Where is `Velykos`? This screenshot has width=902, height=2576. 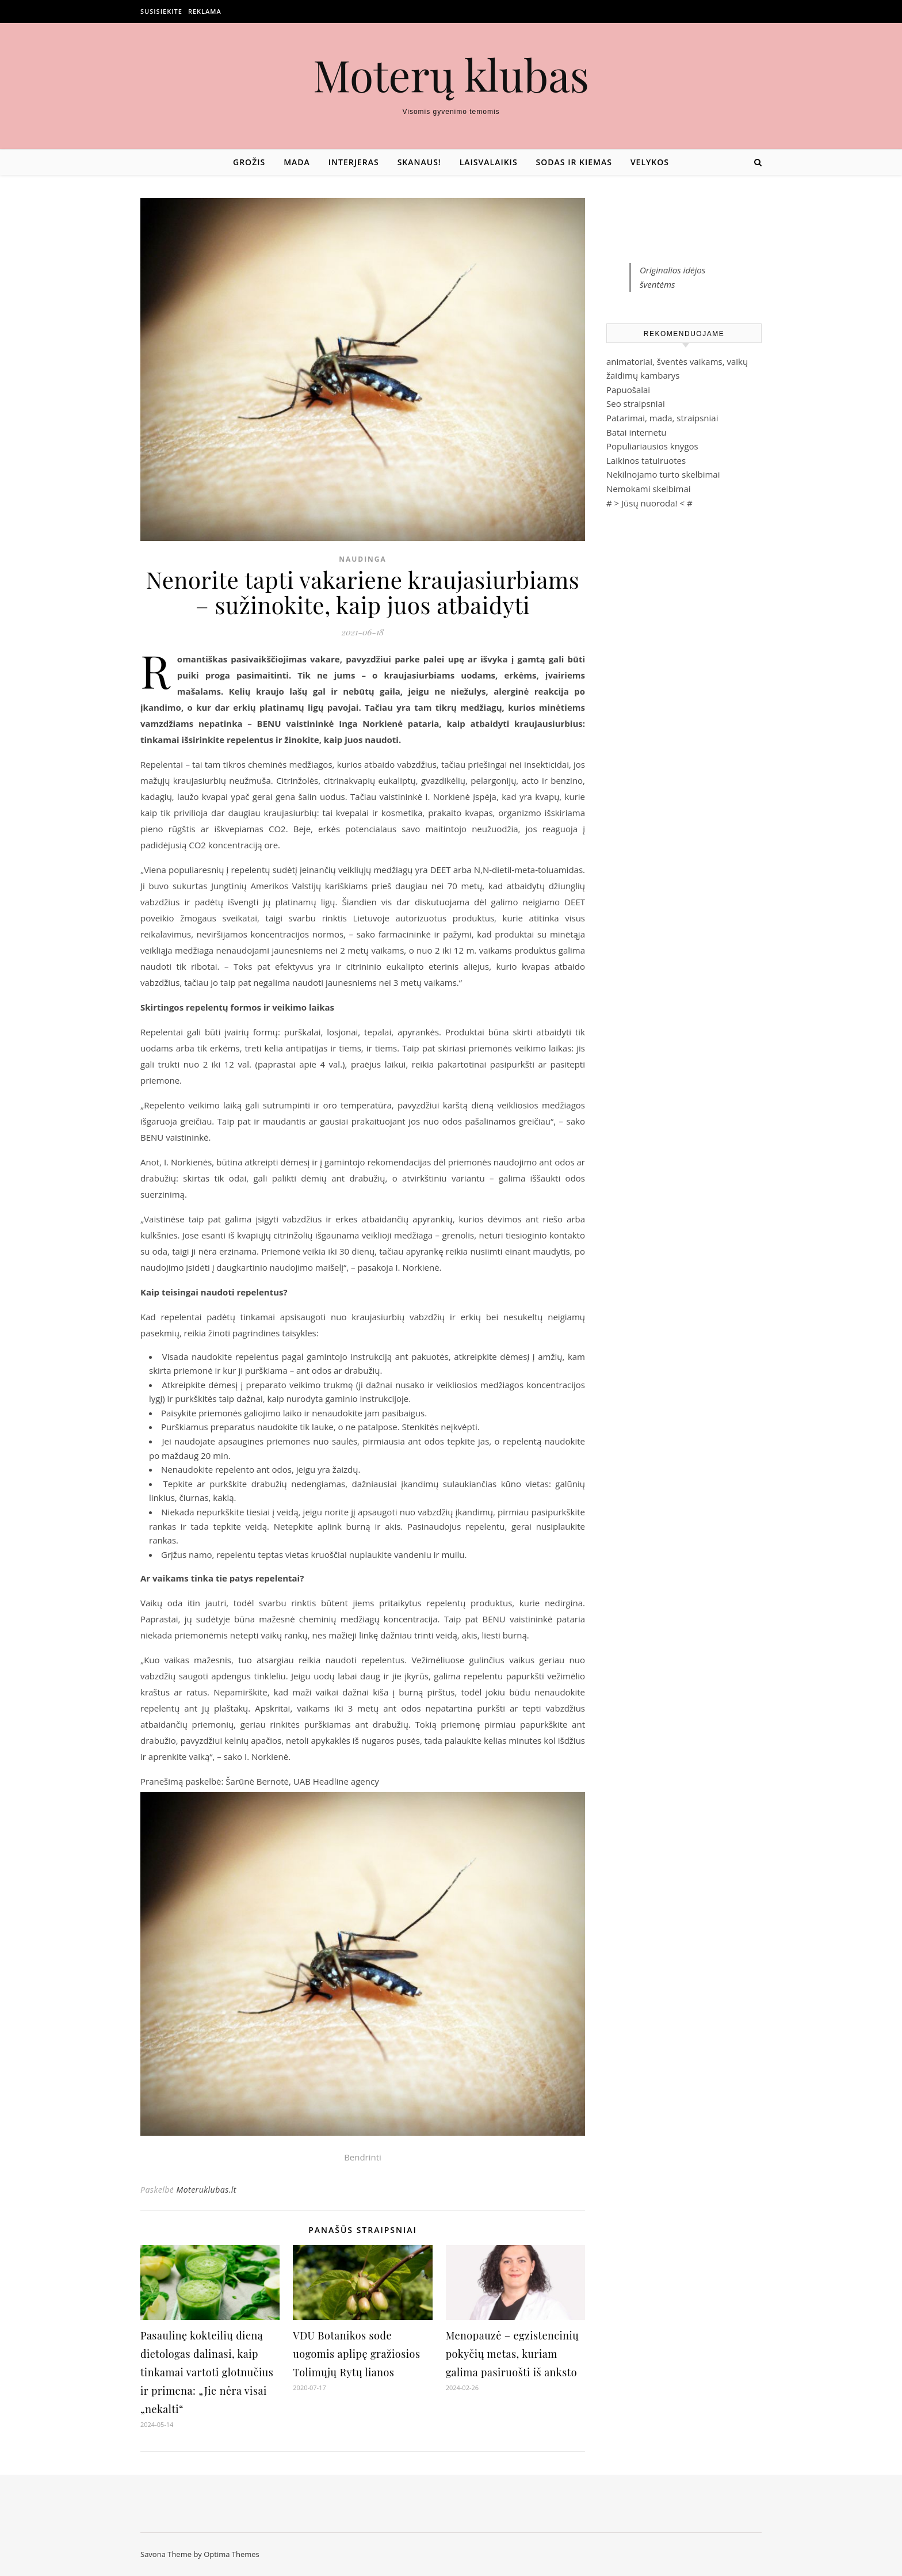
Velykos is located at coordinates (649, 162).